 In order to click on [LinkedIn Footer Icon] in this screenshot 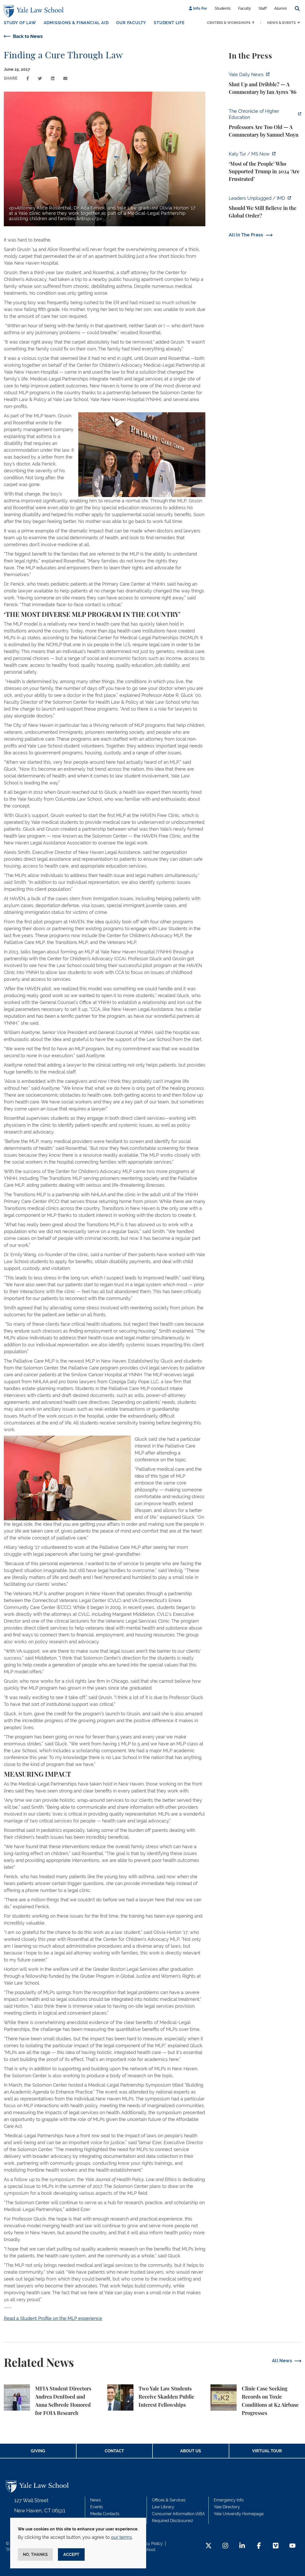, I will do `click(242, 2546)`.